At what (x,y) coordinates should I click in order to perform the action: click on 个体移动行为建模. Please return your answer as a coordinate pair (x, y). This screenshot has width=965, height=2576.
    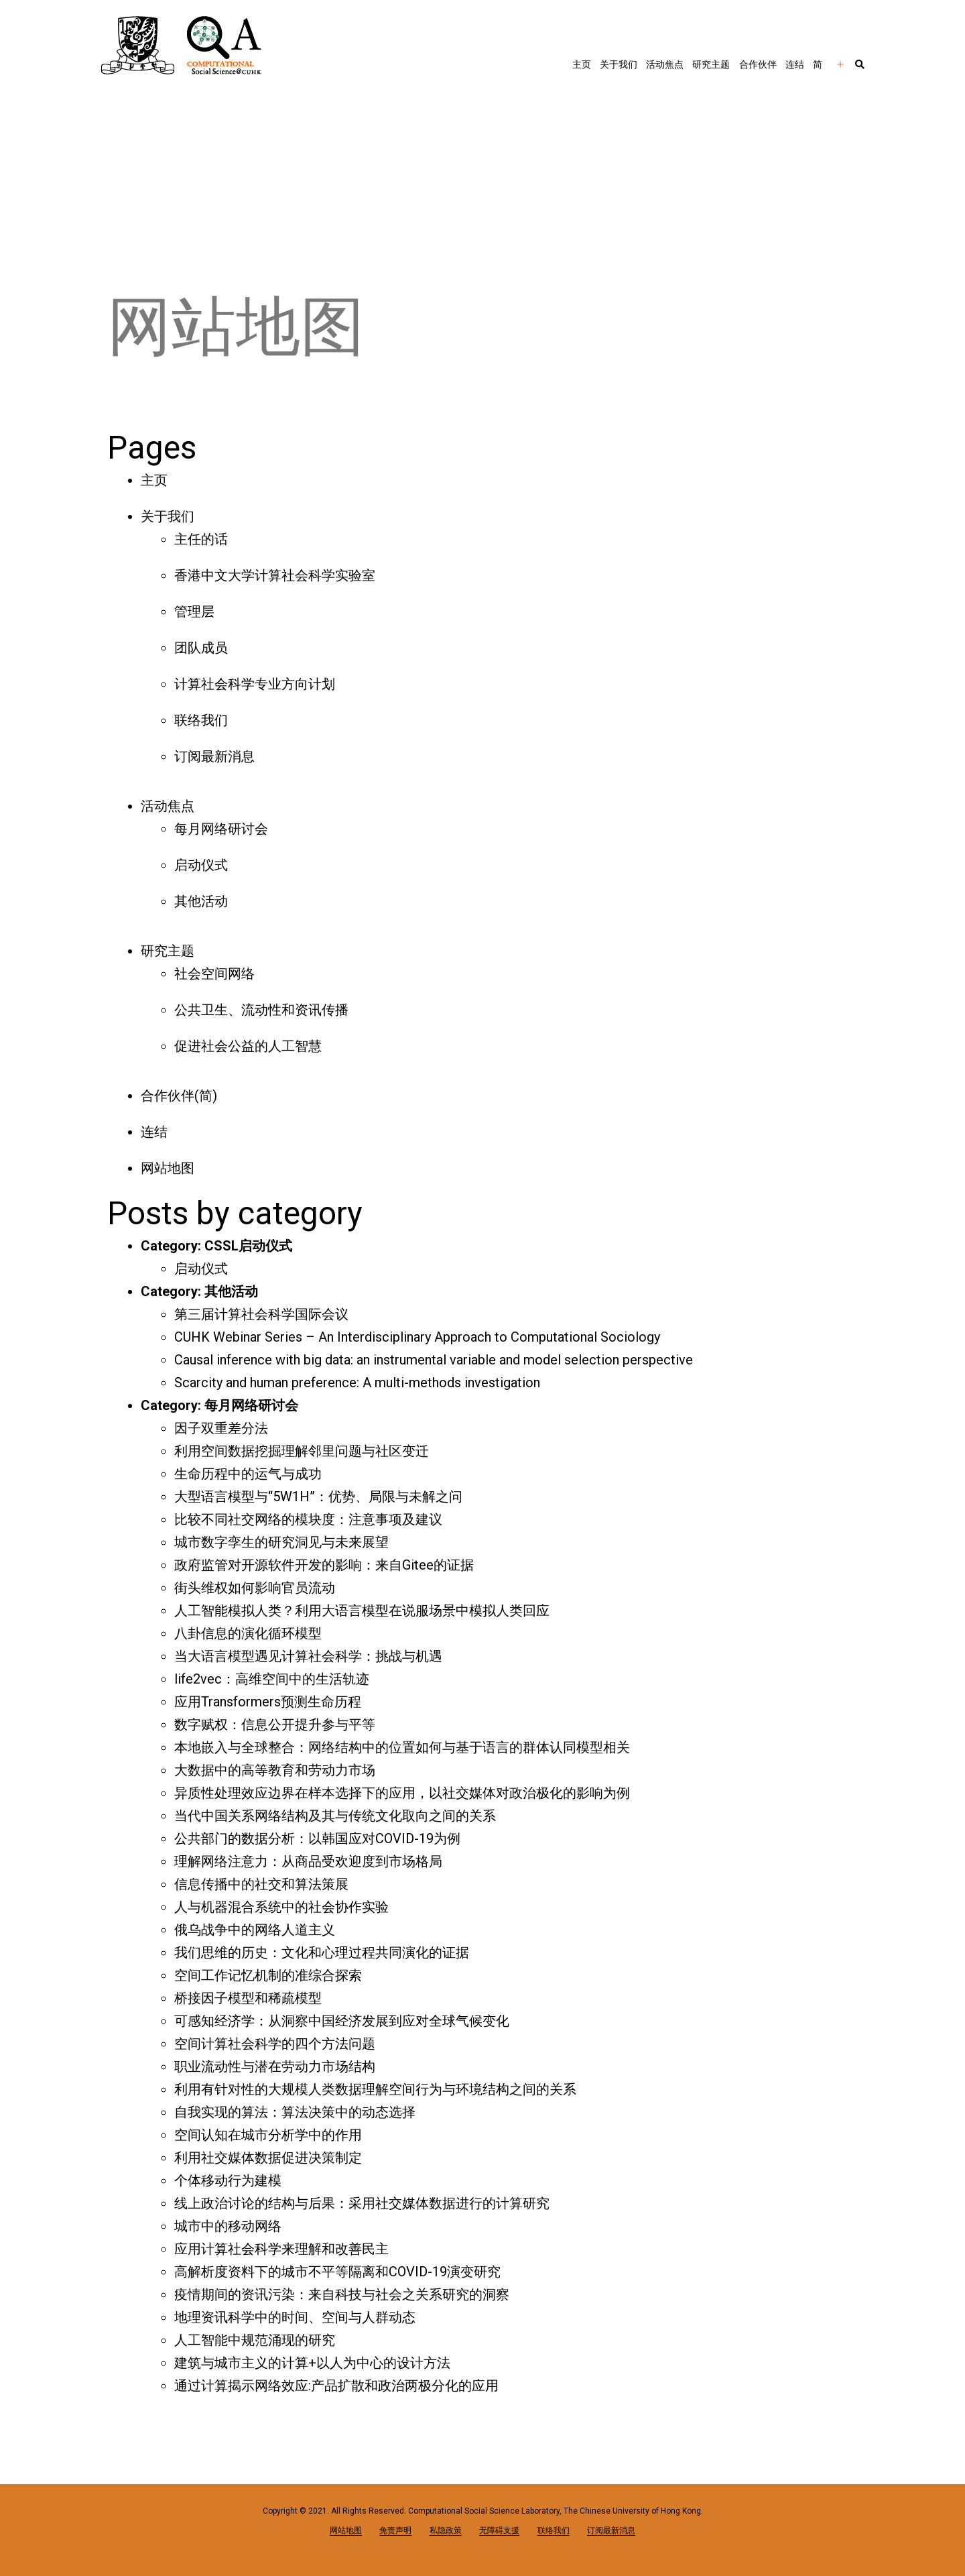
    Looking at the image, I should click on (227, 2180).